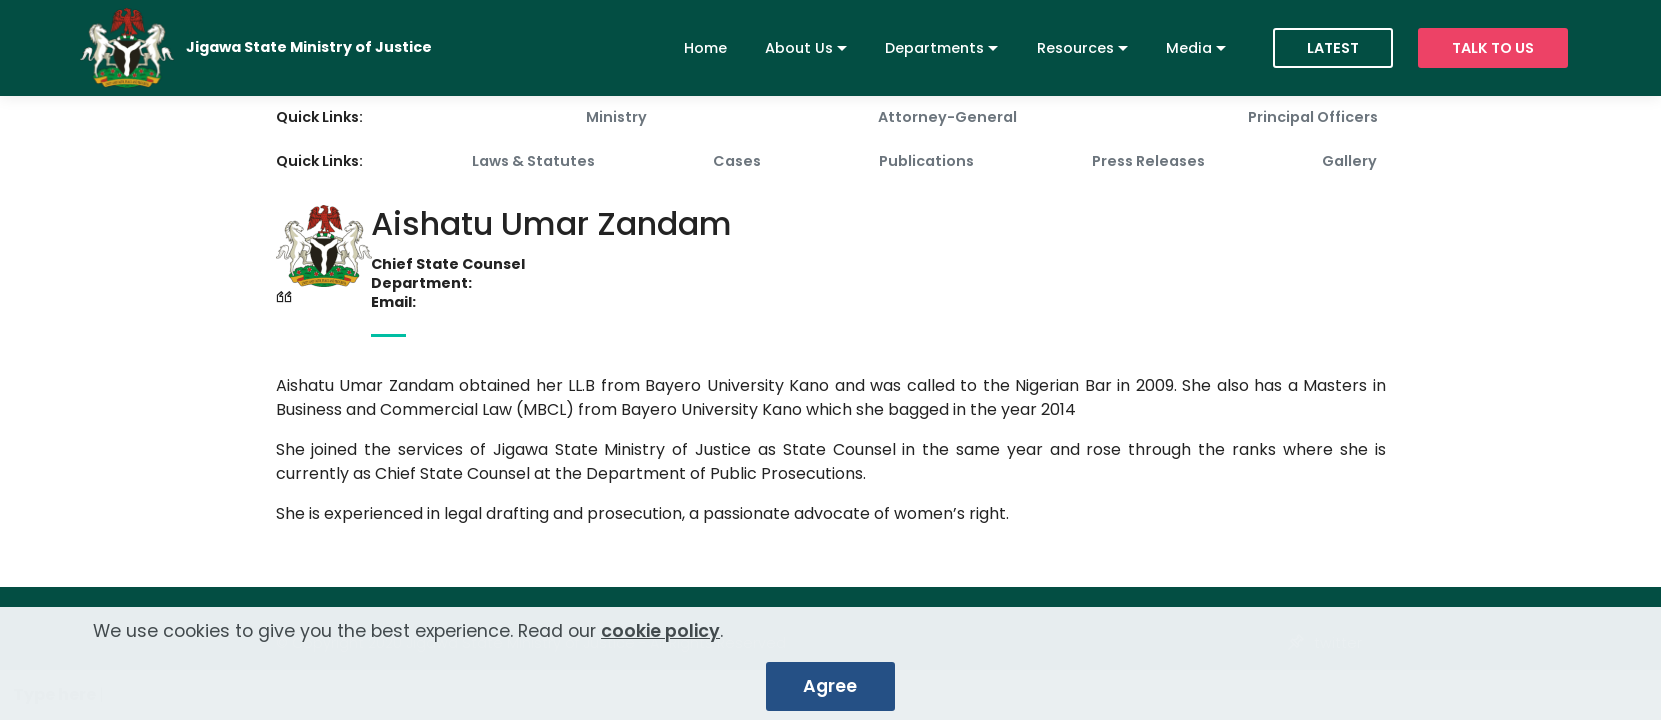 The image size is (1661, 720). What do you see at coordinates (830, 694) in the screenshot?
I see `Agree` at bounding box center [830, 694].